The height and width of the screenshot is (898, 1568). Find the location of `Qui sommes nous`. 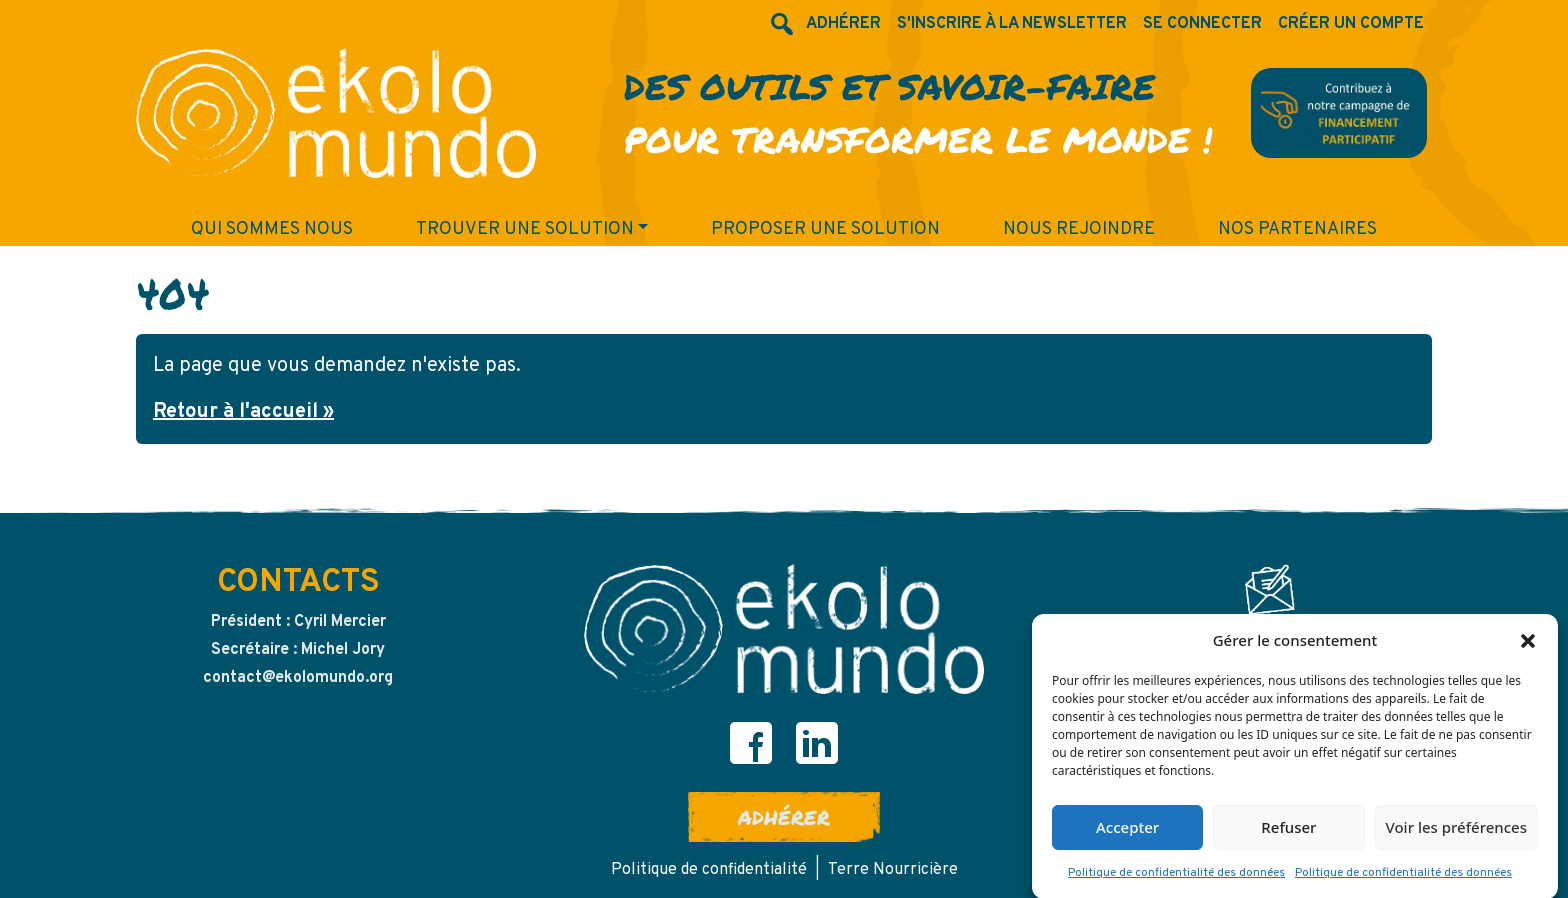

Qui sommes nous is located at coordinates (272, 229).